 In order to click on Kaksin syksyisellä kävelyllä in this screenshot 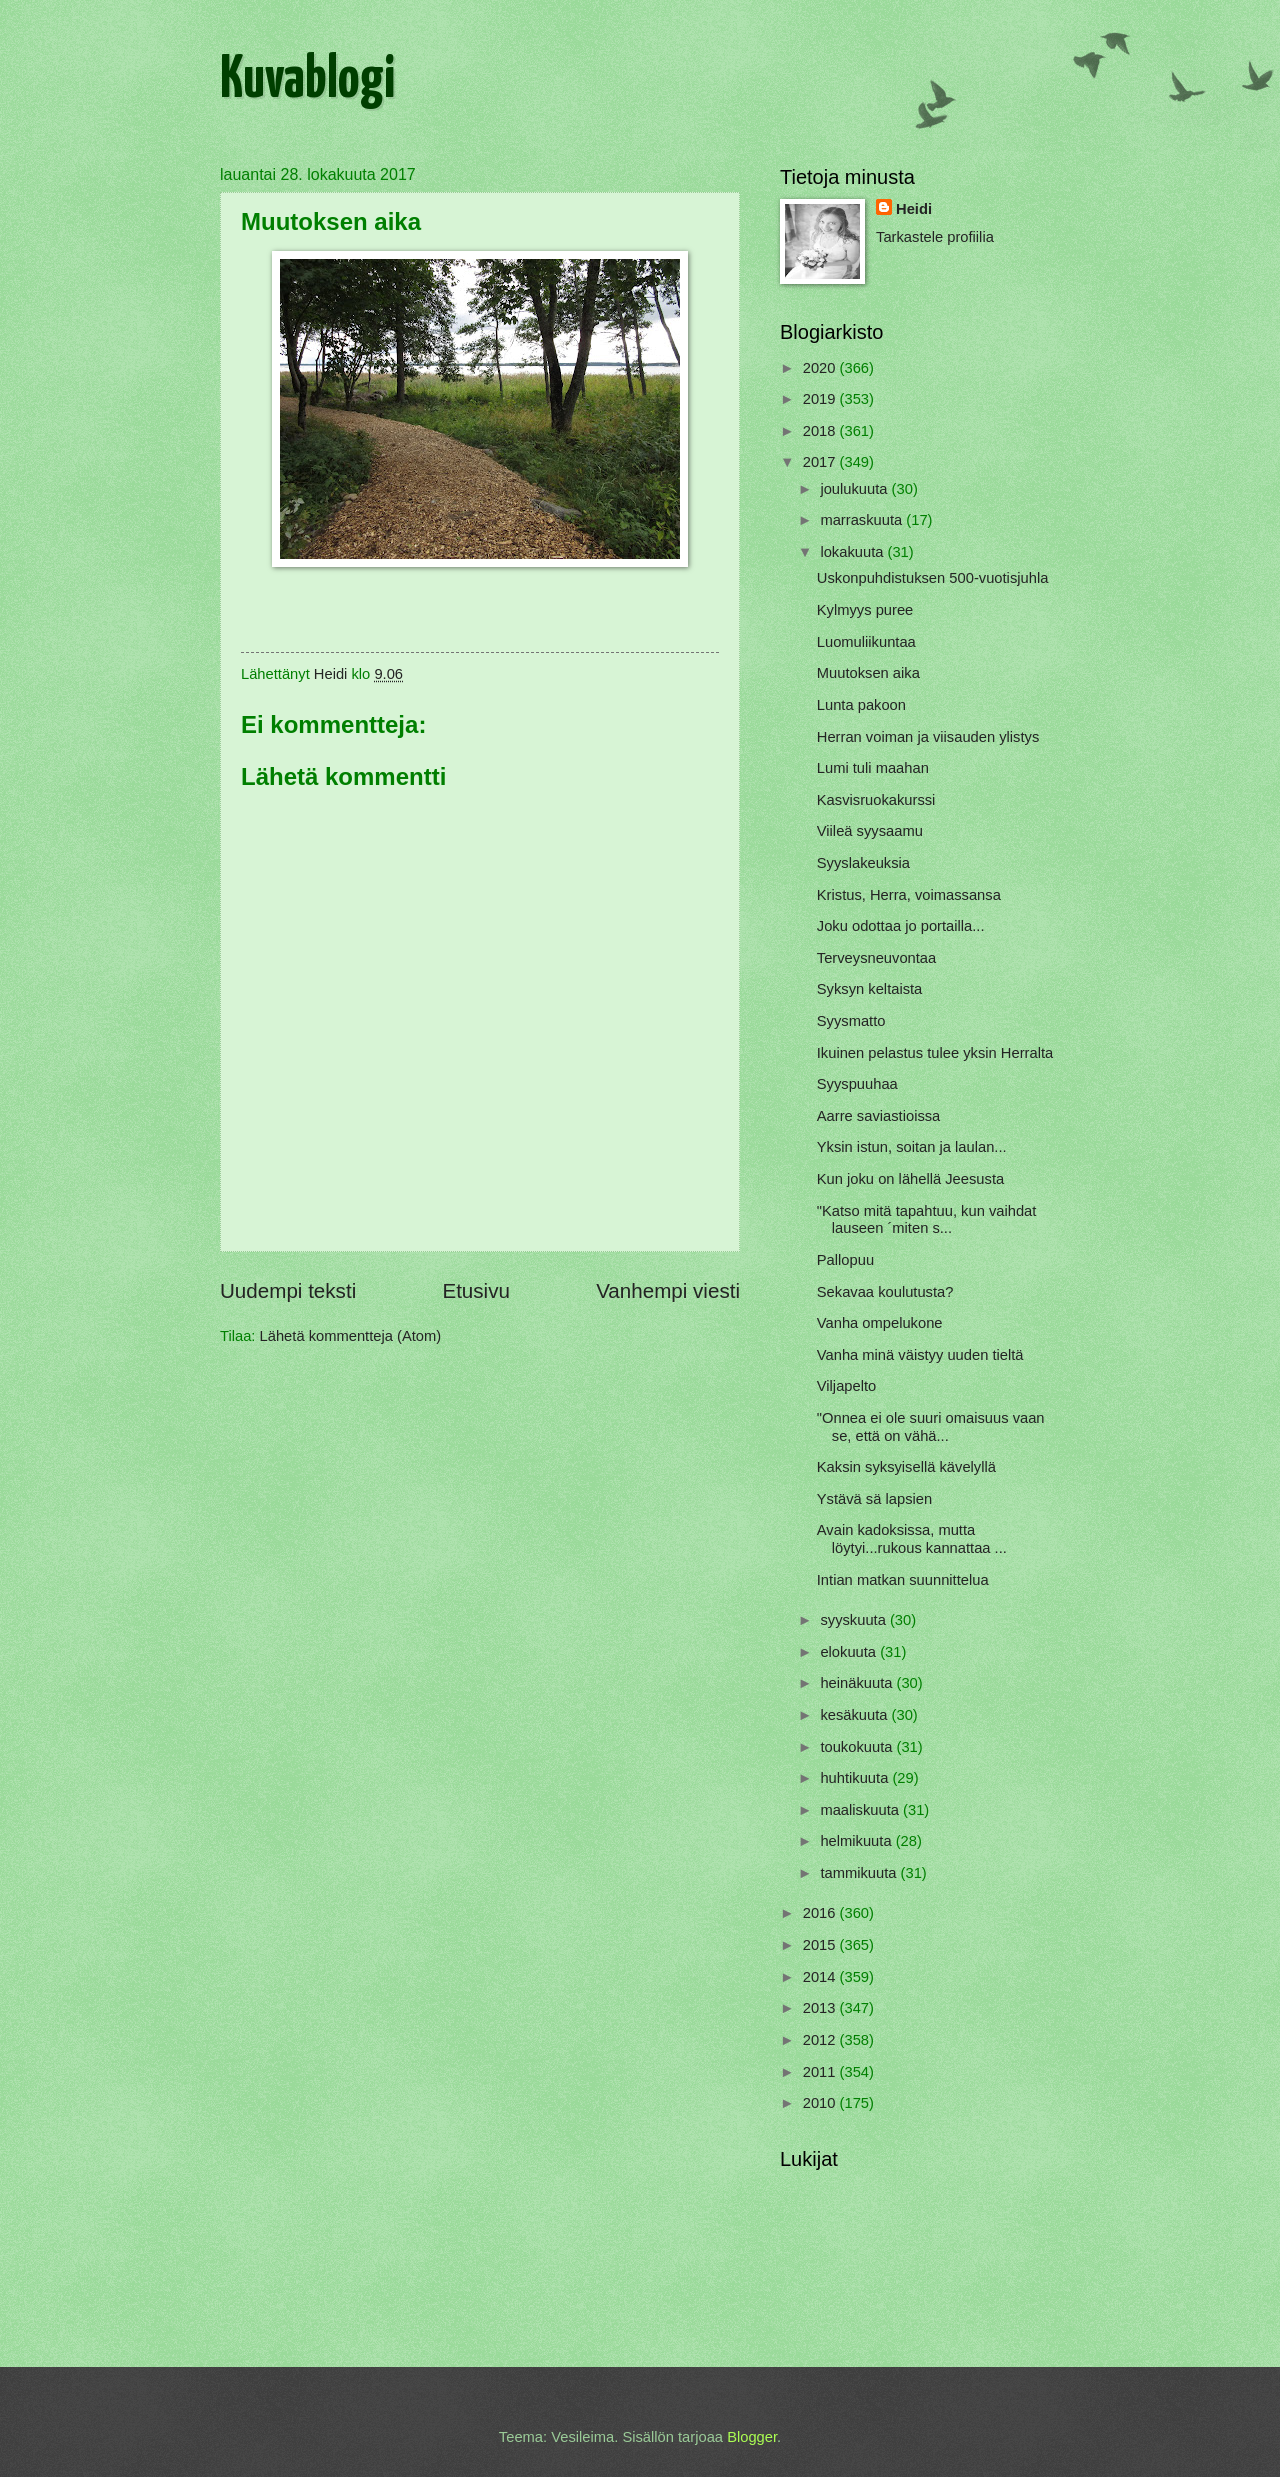, I will do `click(906, 1467)`.